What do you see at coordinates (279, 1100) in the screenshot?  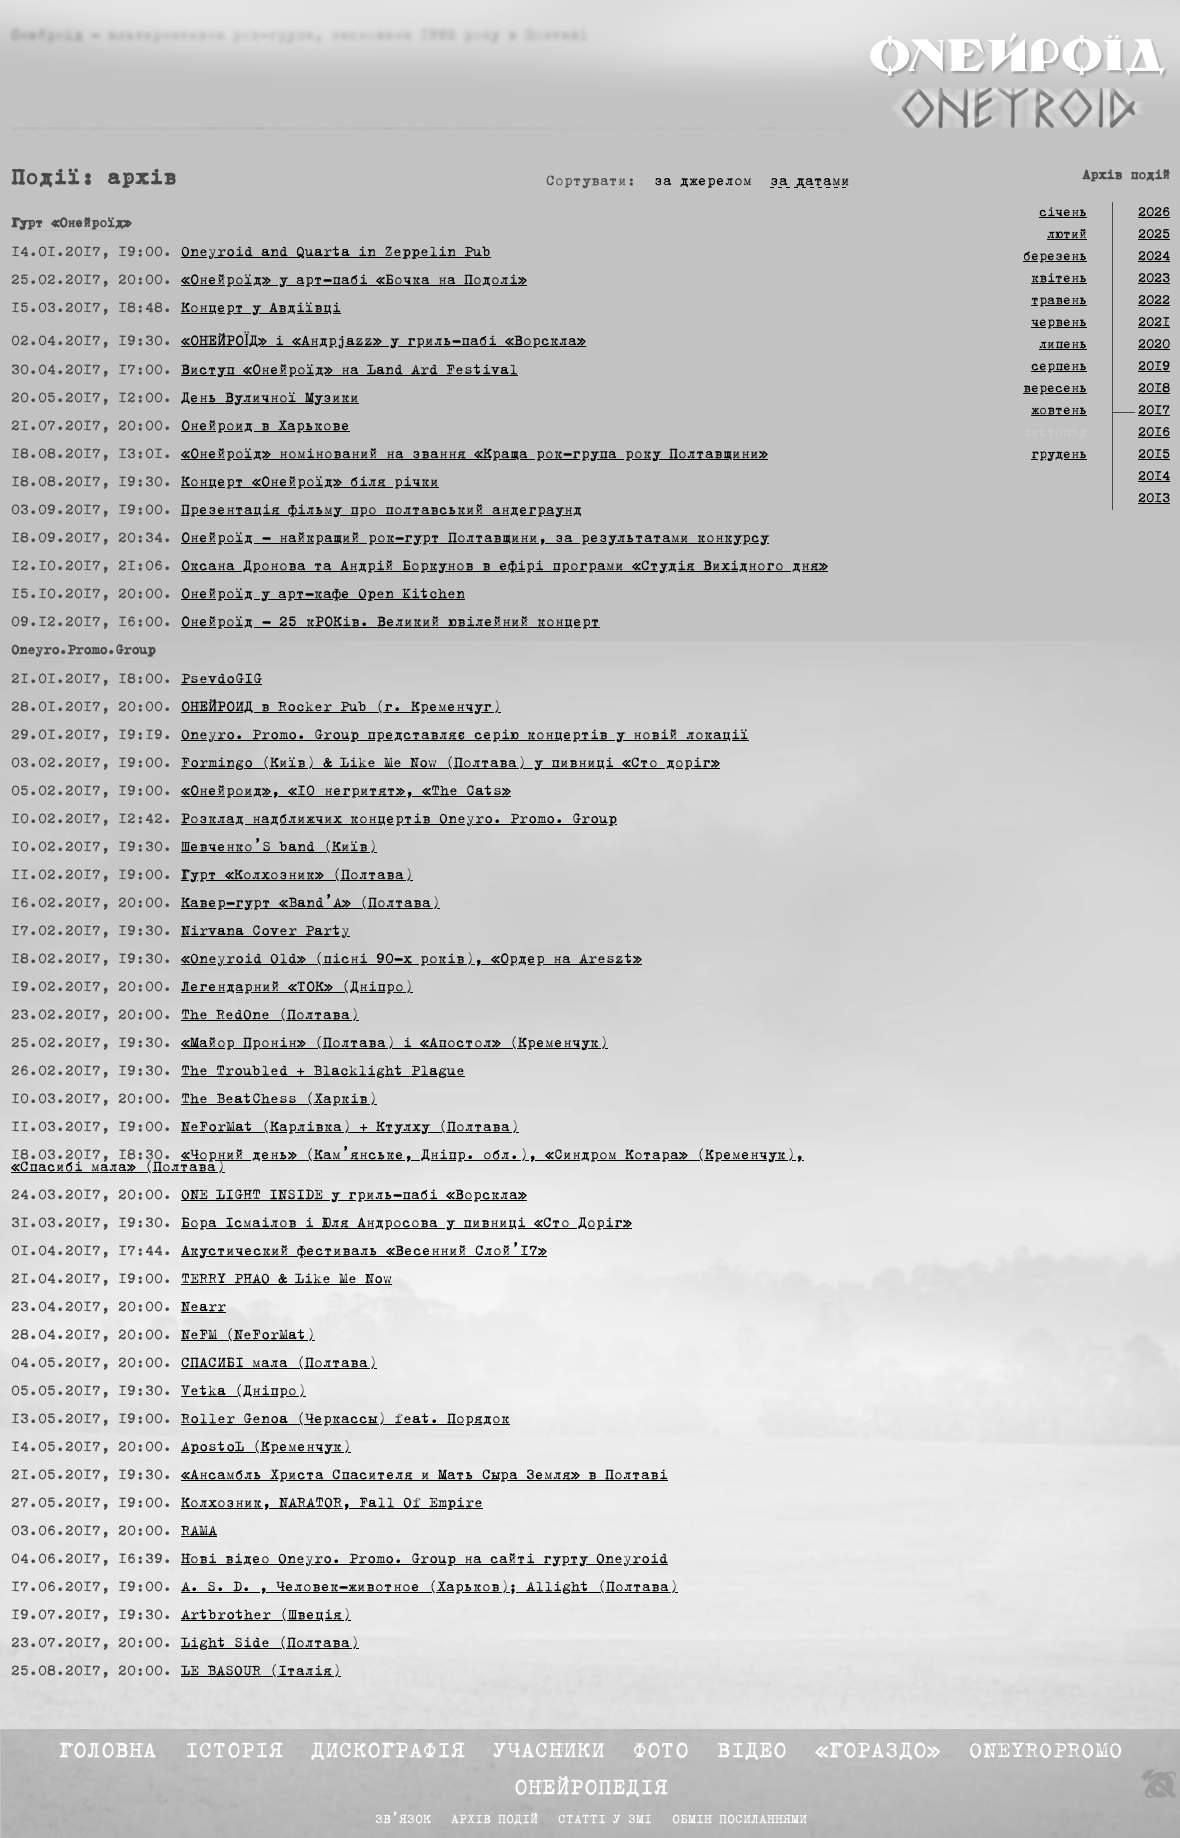 I see `The BeatChess (Харків)` at bounding box center [279, 1100].